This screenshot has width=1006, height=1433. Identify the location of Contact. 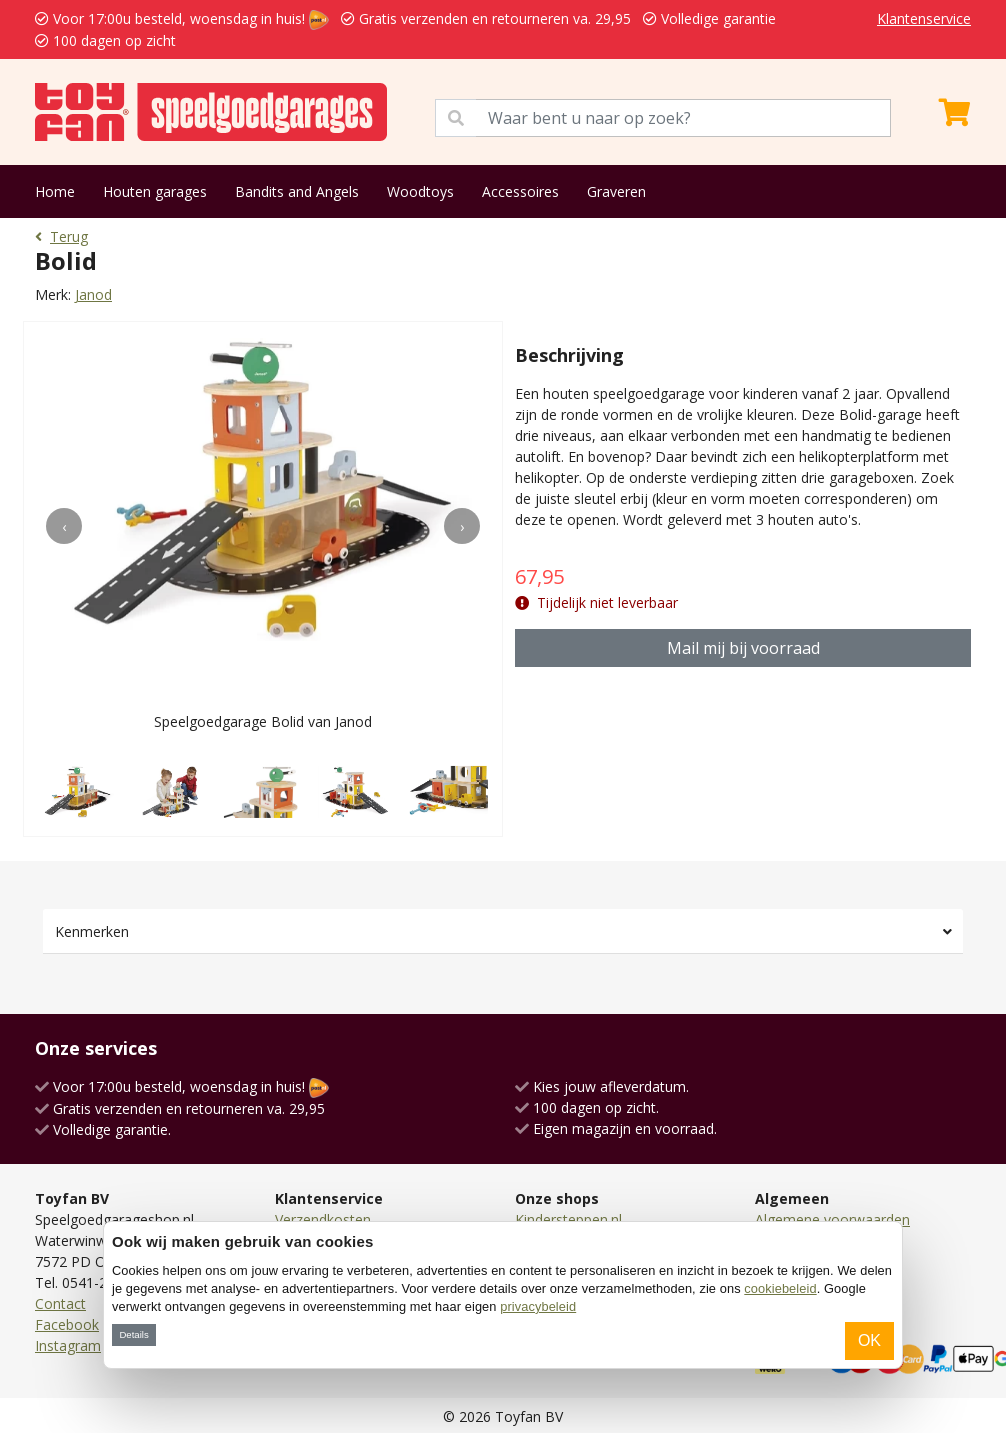
(60, 1303).